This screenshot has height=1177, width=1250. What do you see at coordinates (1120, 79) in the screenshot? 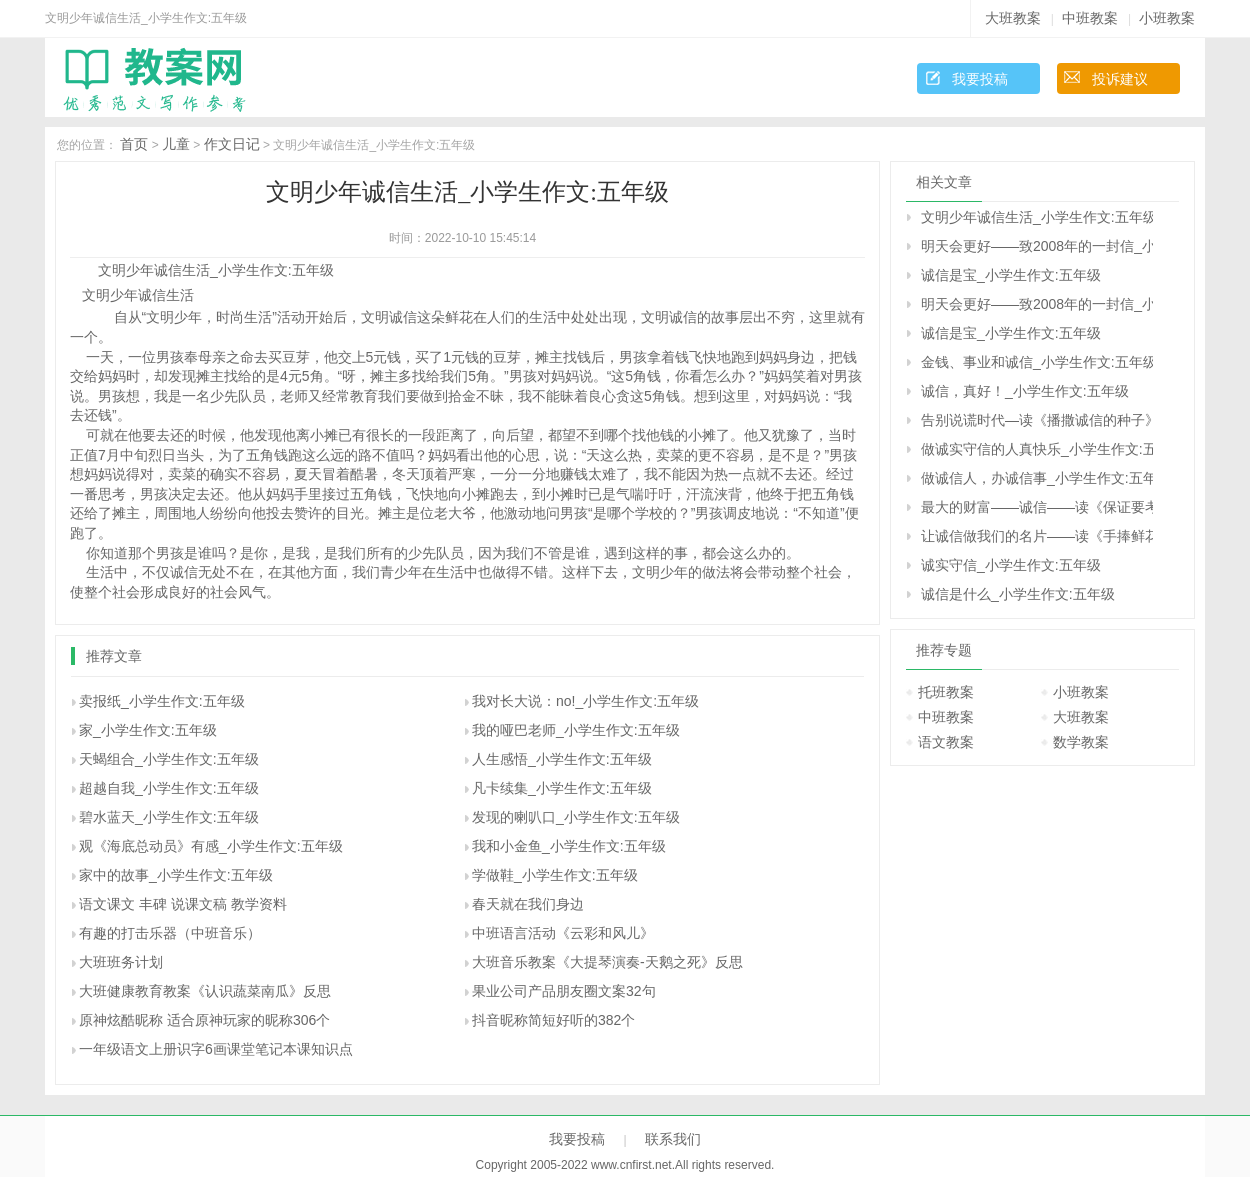
I see `投诉建议` at bounding box center [1120, 79].